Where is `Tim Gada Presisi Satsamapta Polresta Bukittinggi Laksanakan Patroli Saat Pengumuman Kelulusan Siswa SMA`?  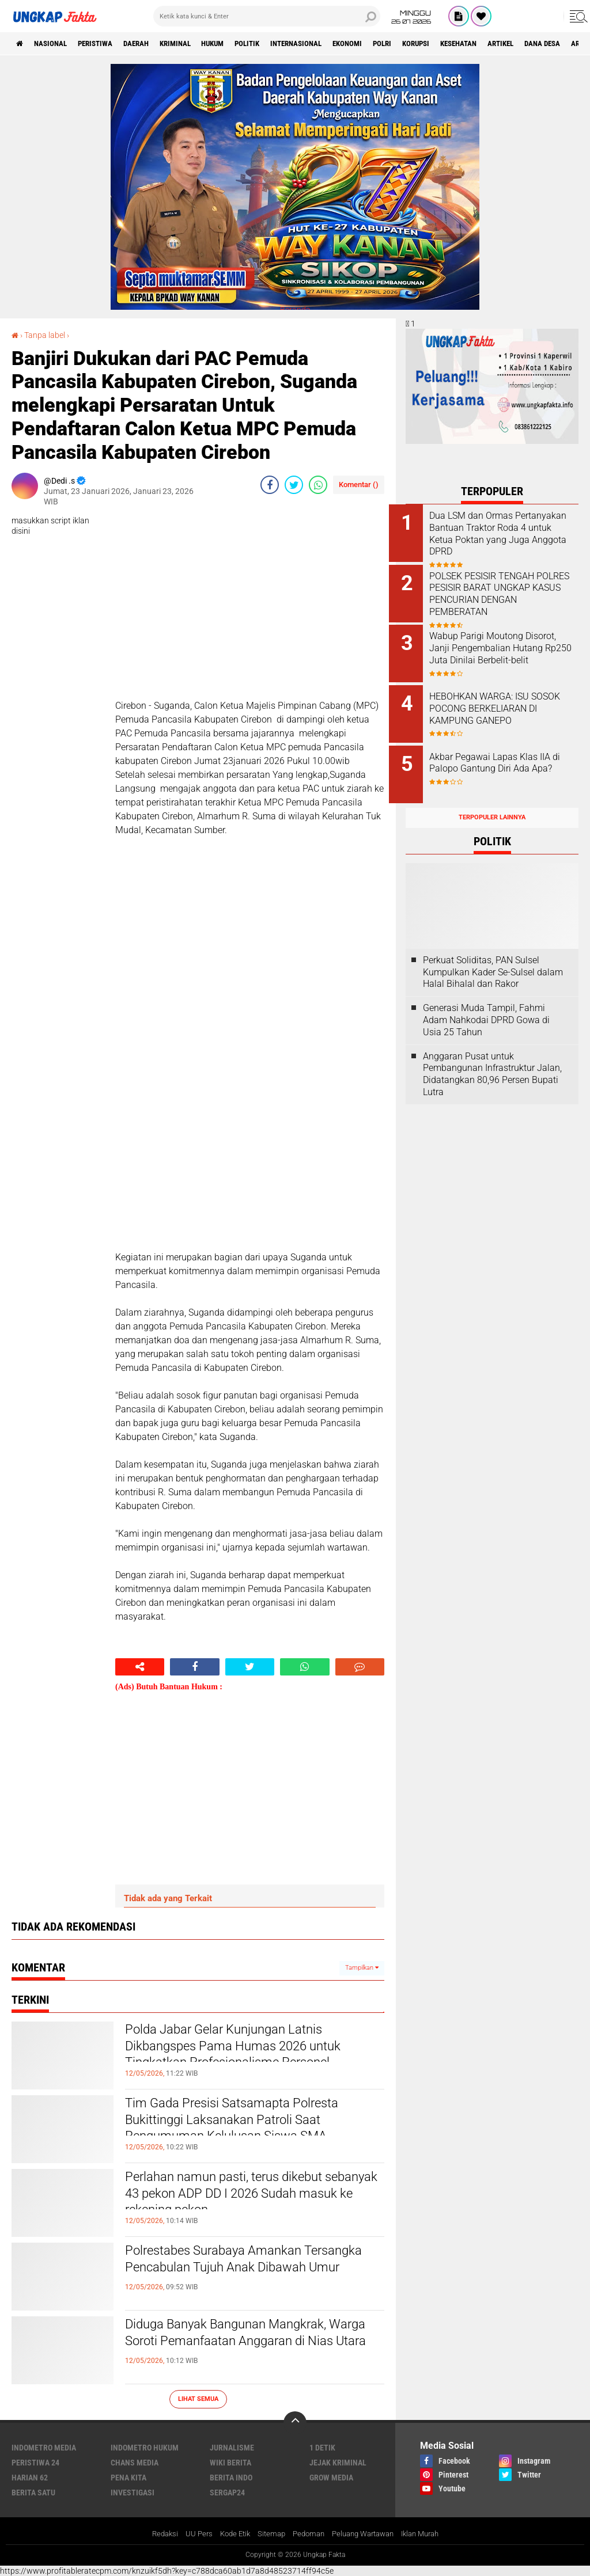
Tim Gada Presisi Satsamapta Polresta Bukittinggi Laksanakan Patroli Saat Pengumuman Kelulusan Siswa SMA is located at coordinates (250, 2124).